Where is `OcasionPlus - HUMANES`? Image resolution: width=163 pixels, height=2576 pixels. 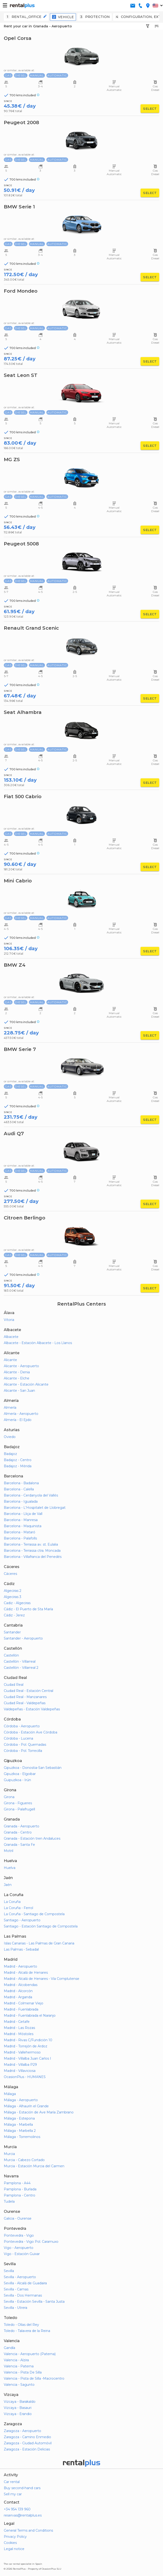
OcasionPlus - HUMANES is located at coordinates (25, 2077).